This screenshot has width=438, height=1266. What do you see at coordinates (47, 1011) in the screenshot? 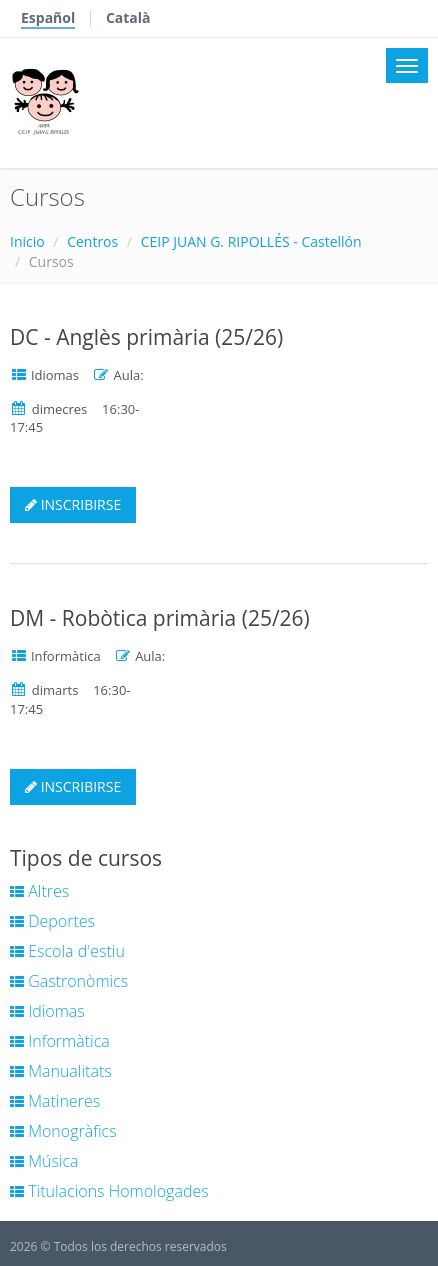
I see `Idiomas` at bounding box center [47, 1011].